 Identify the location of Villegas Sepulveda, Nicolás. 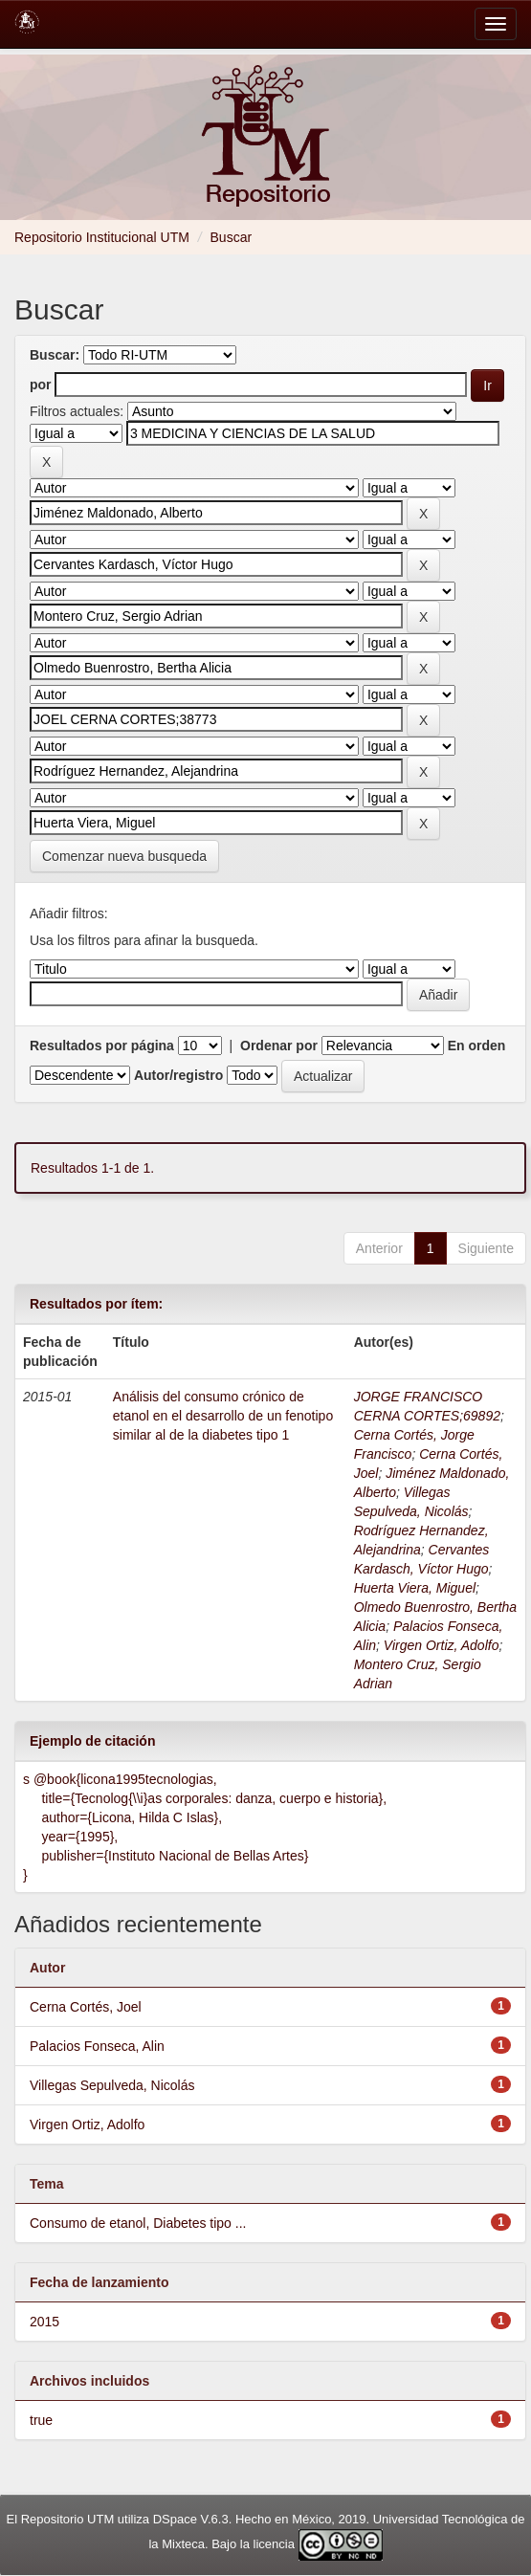
(112, 2085).